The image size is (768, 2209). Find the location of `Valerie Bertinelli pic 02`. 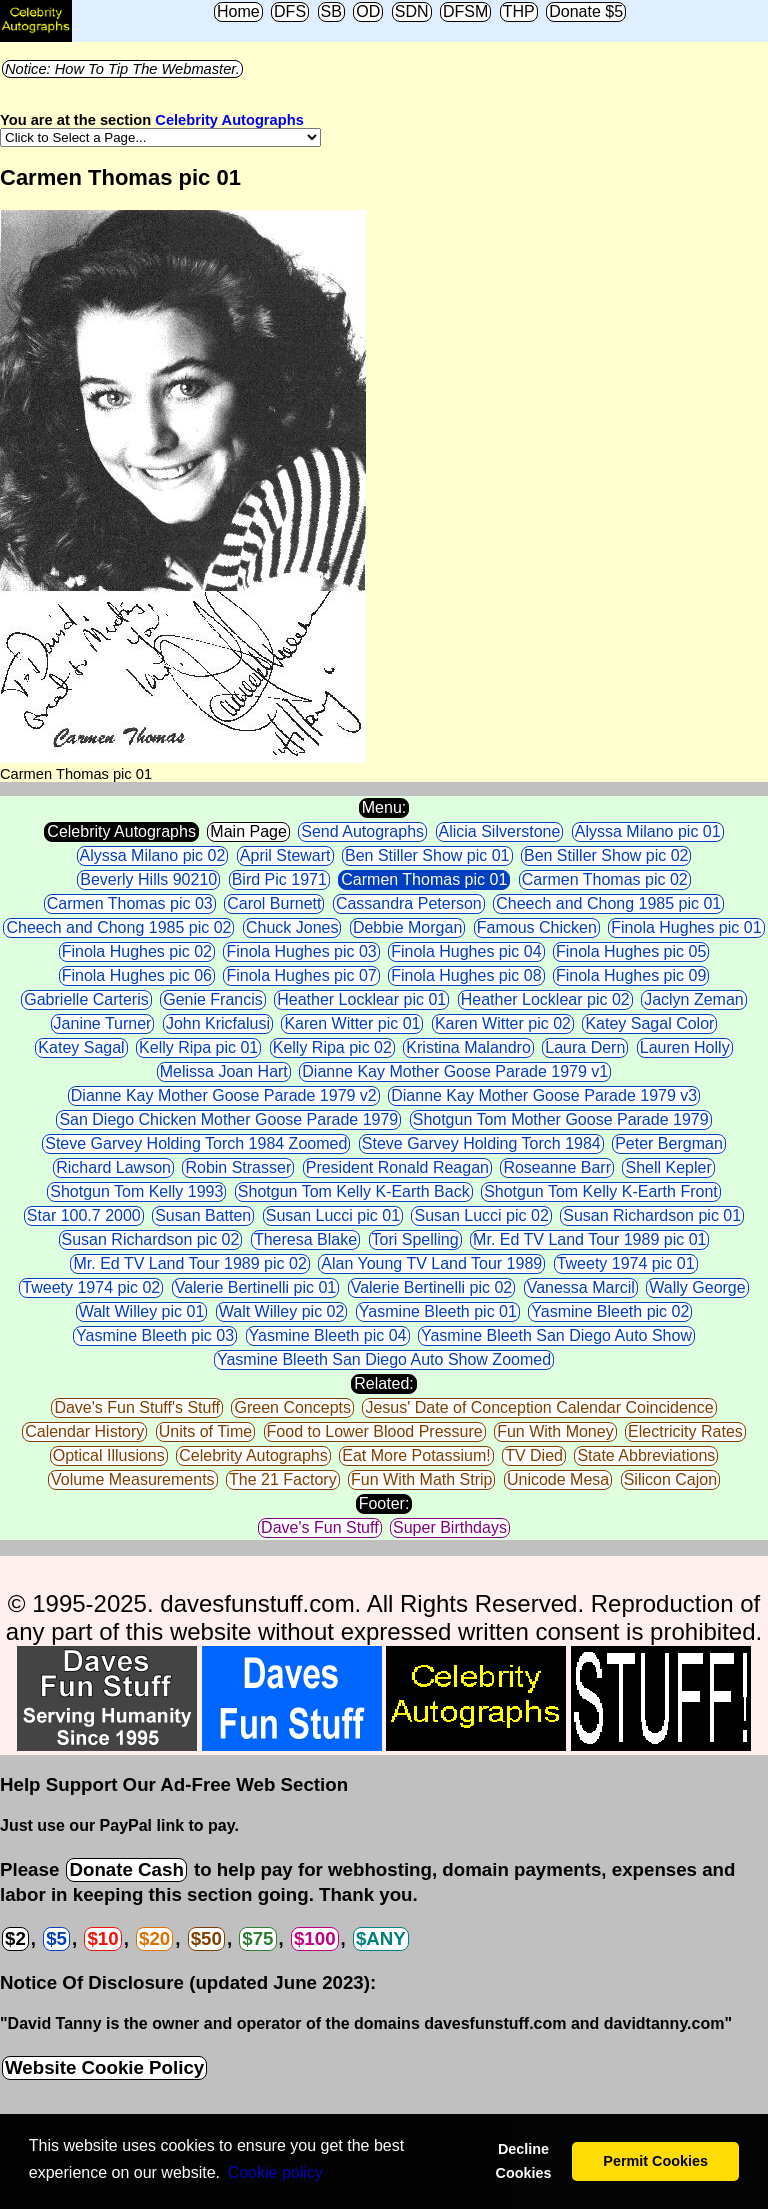

Valerie Bertinelli pic 02 is located at coordinates (432, 1287).